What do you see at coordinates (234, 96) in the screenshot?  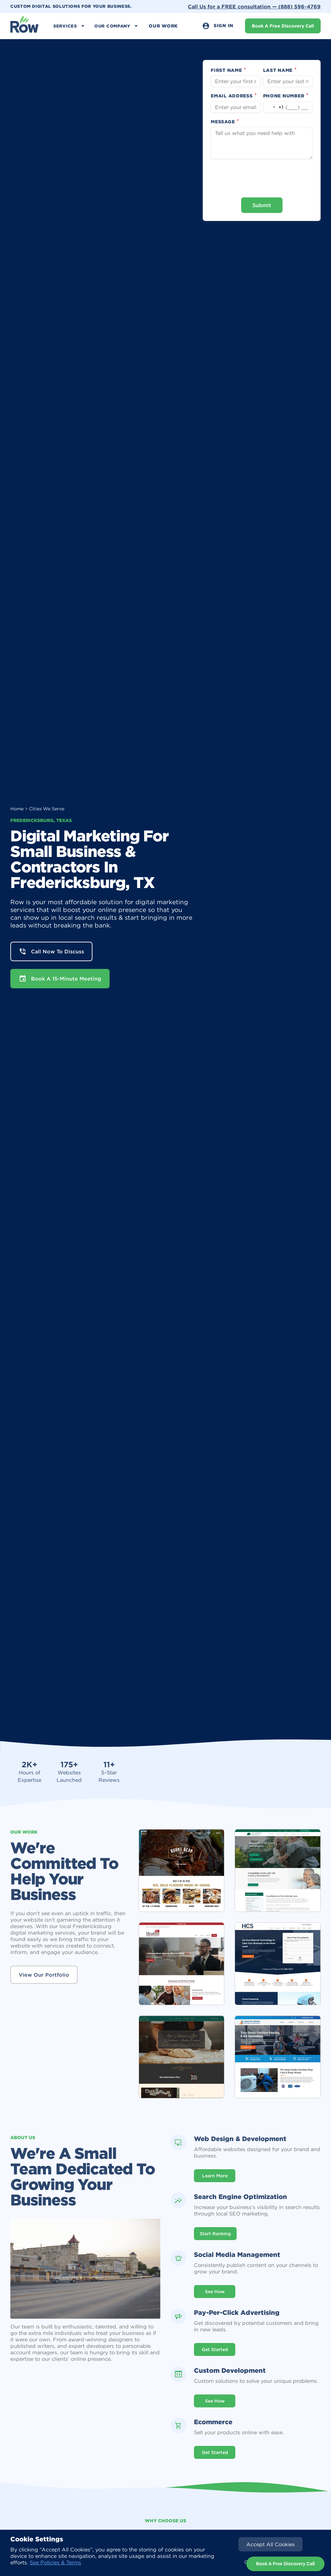 I see `Email Address` at bounding box center [234, 96].